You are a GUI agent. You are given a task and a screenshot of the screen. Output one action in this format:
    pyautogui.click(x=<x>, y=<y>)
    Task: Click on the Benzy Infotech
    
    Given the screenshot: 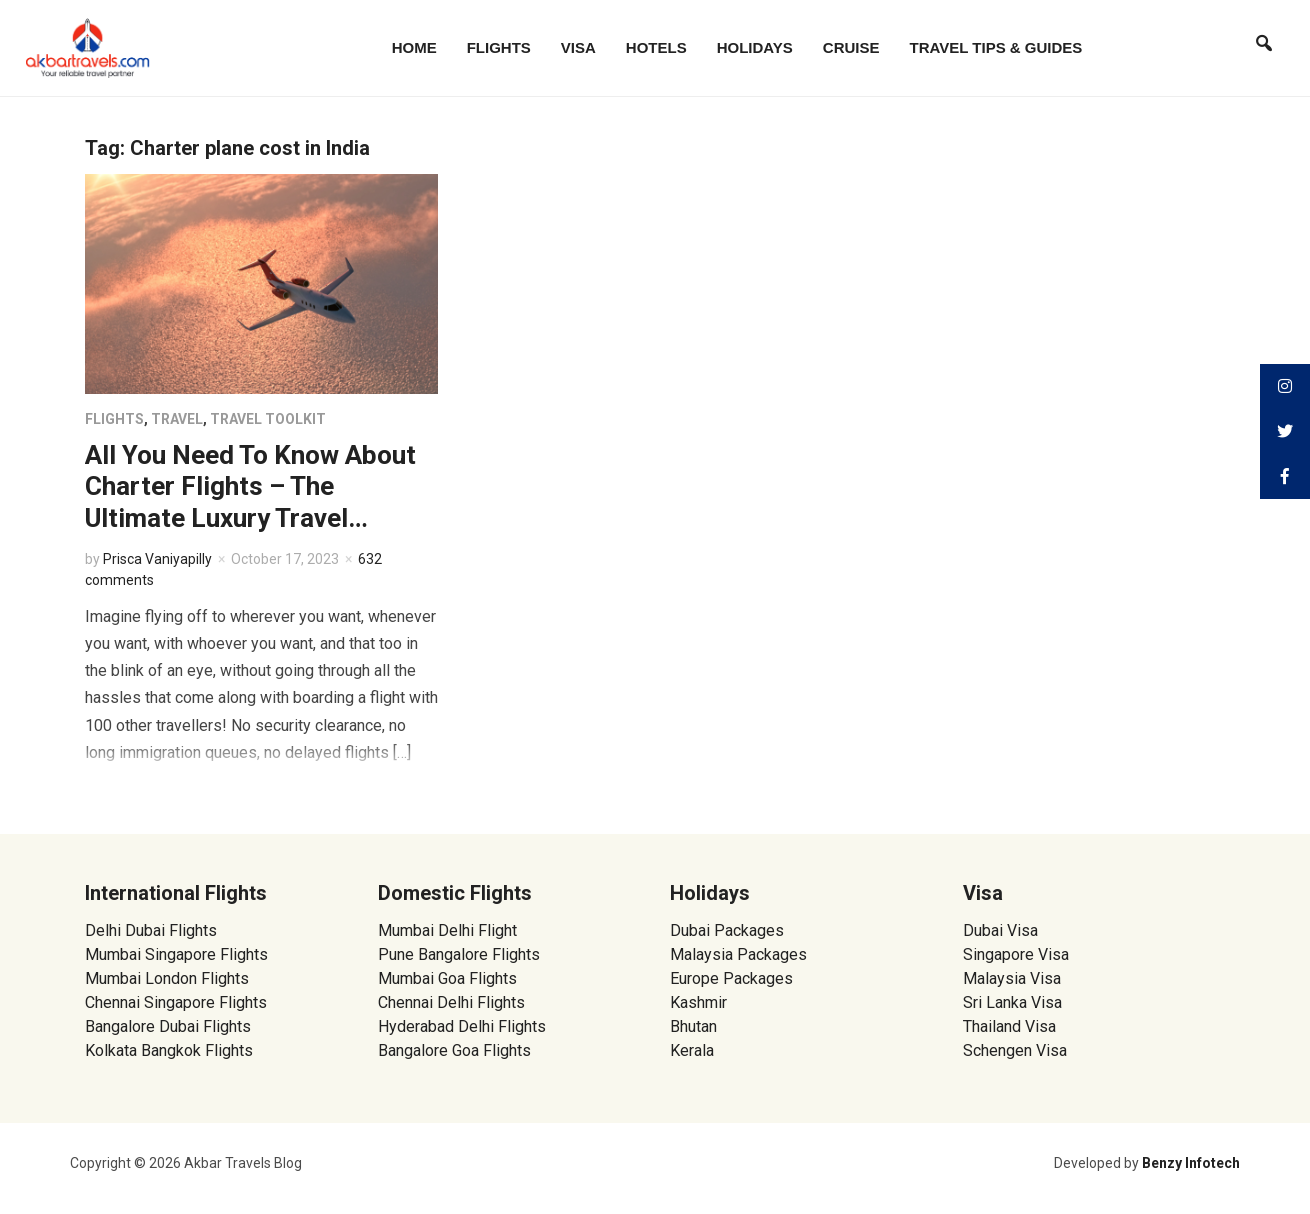 What is the action you would take?
    pyautogui.click(x=1191, y=1163)
    